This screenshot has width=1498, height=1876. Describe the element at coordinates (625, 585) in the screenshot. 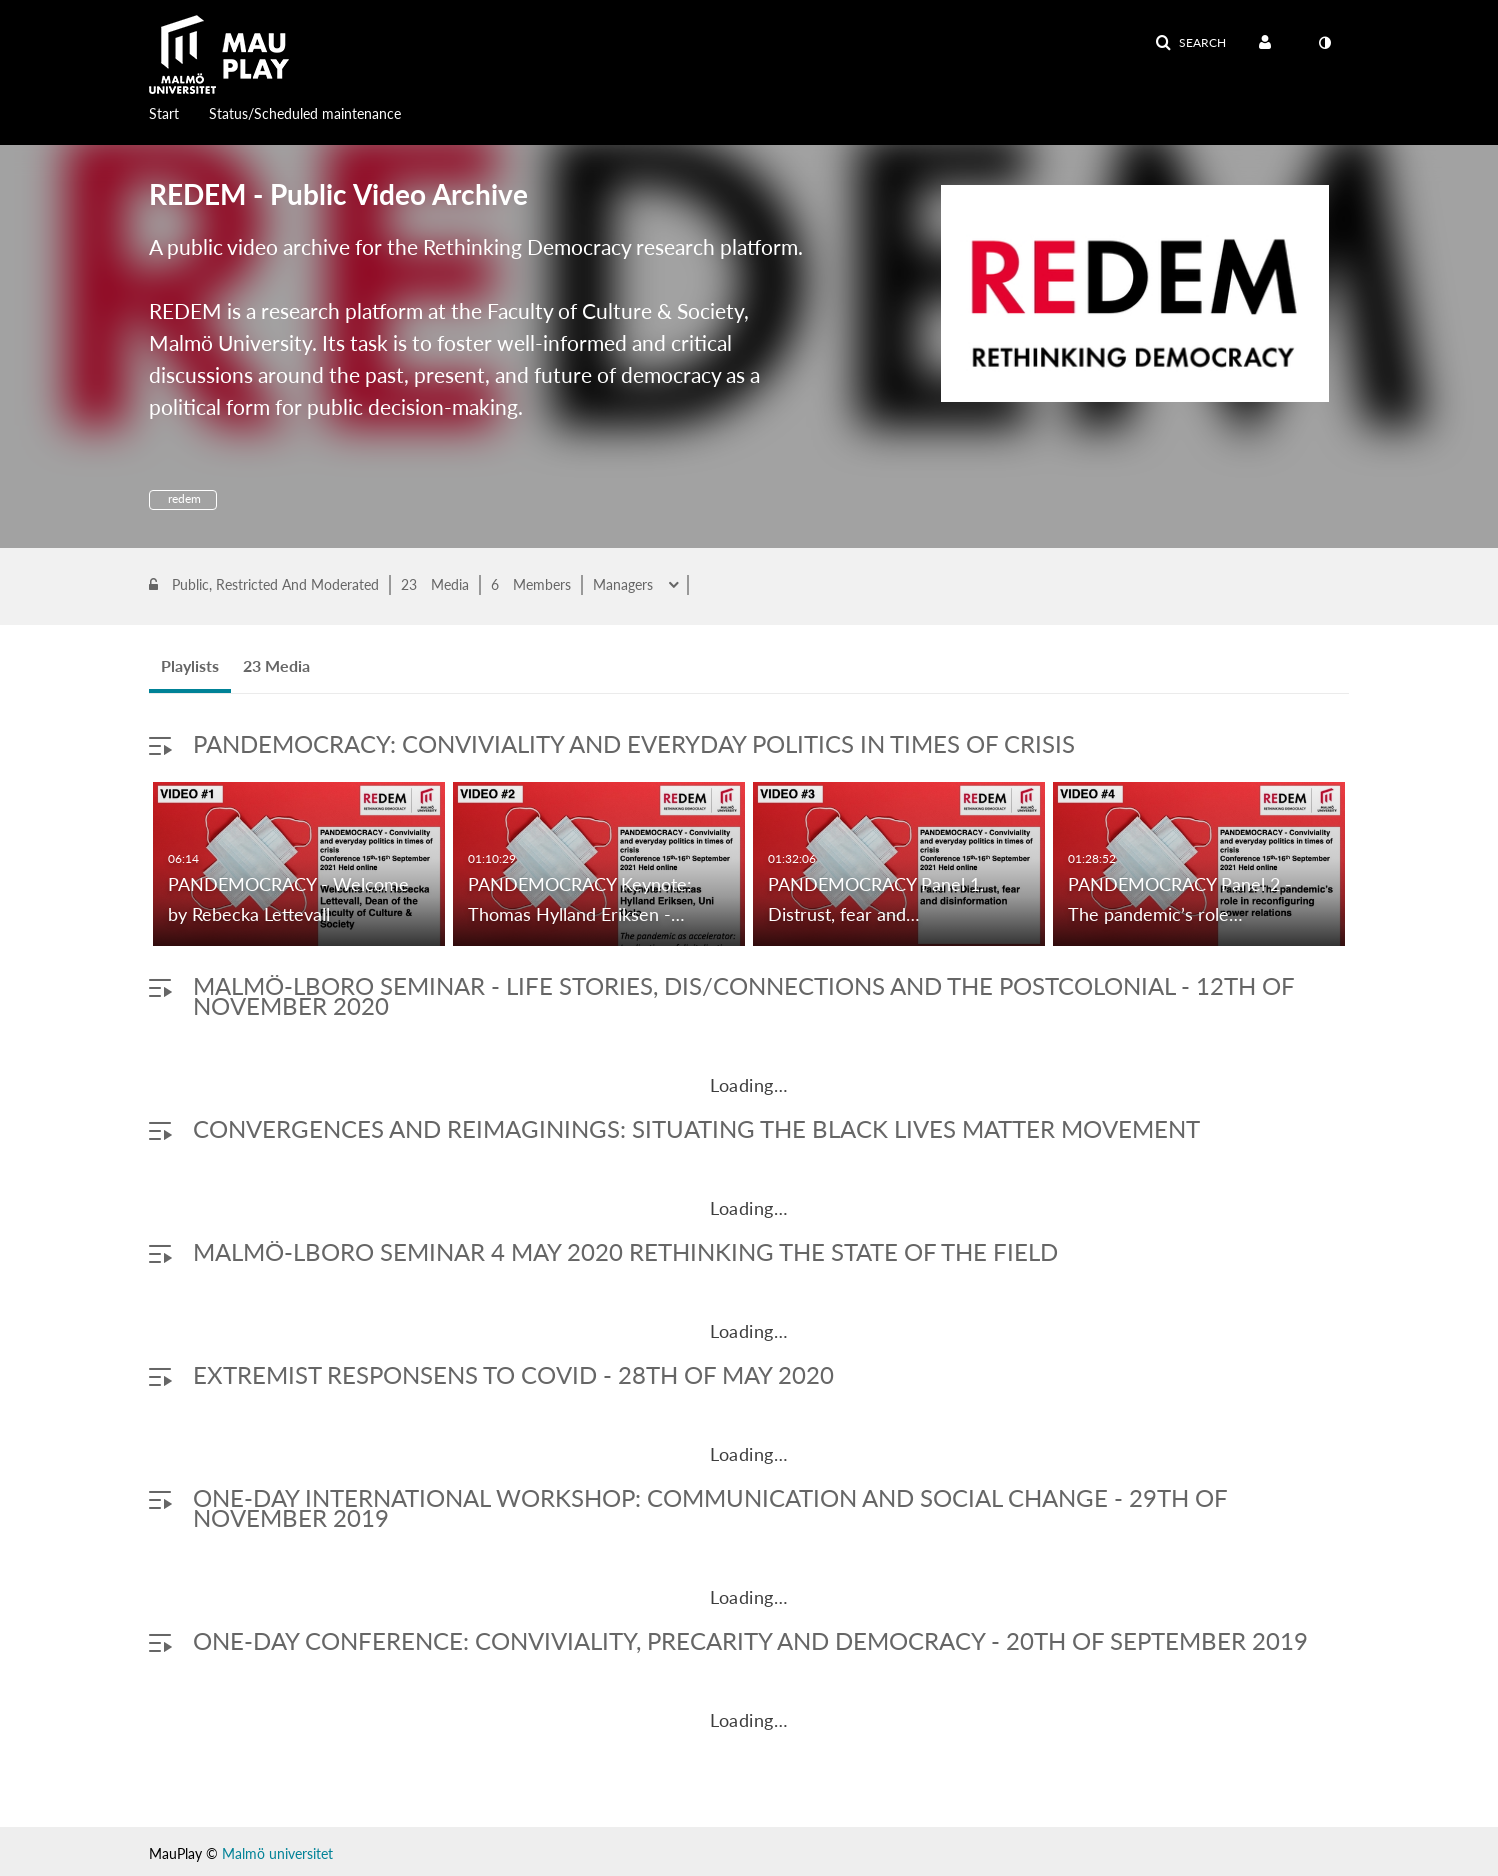

I see `Managers [button]` at that location.